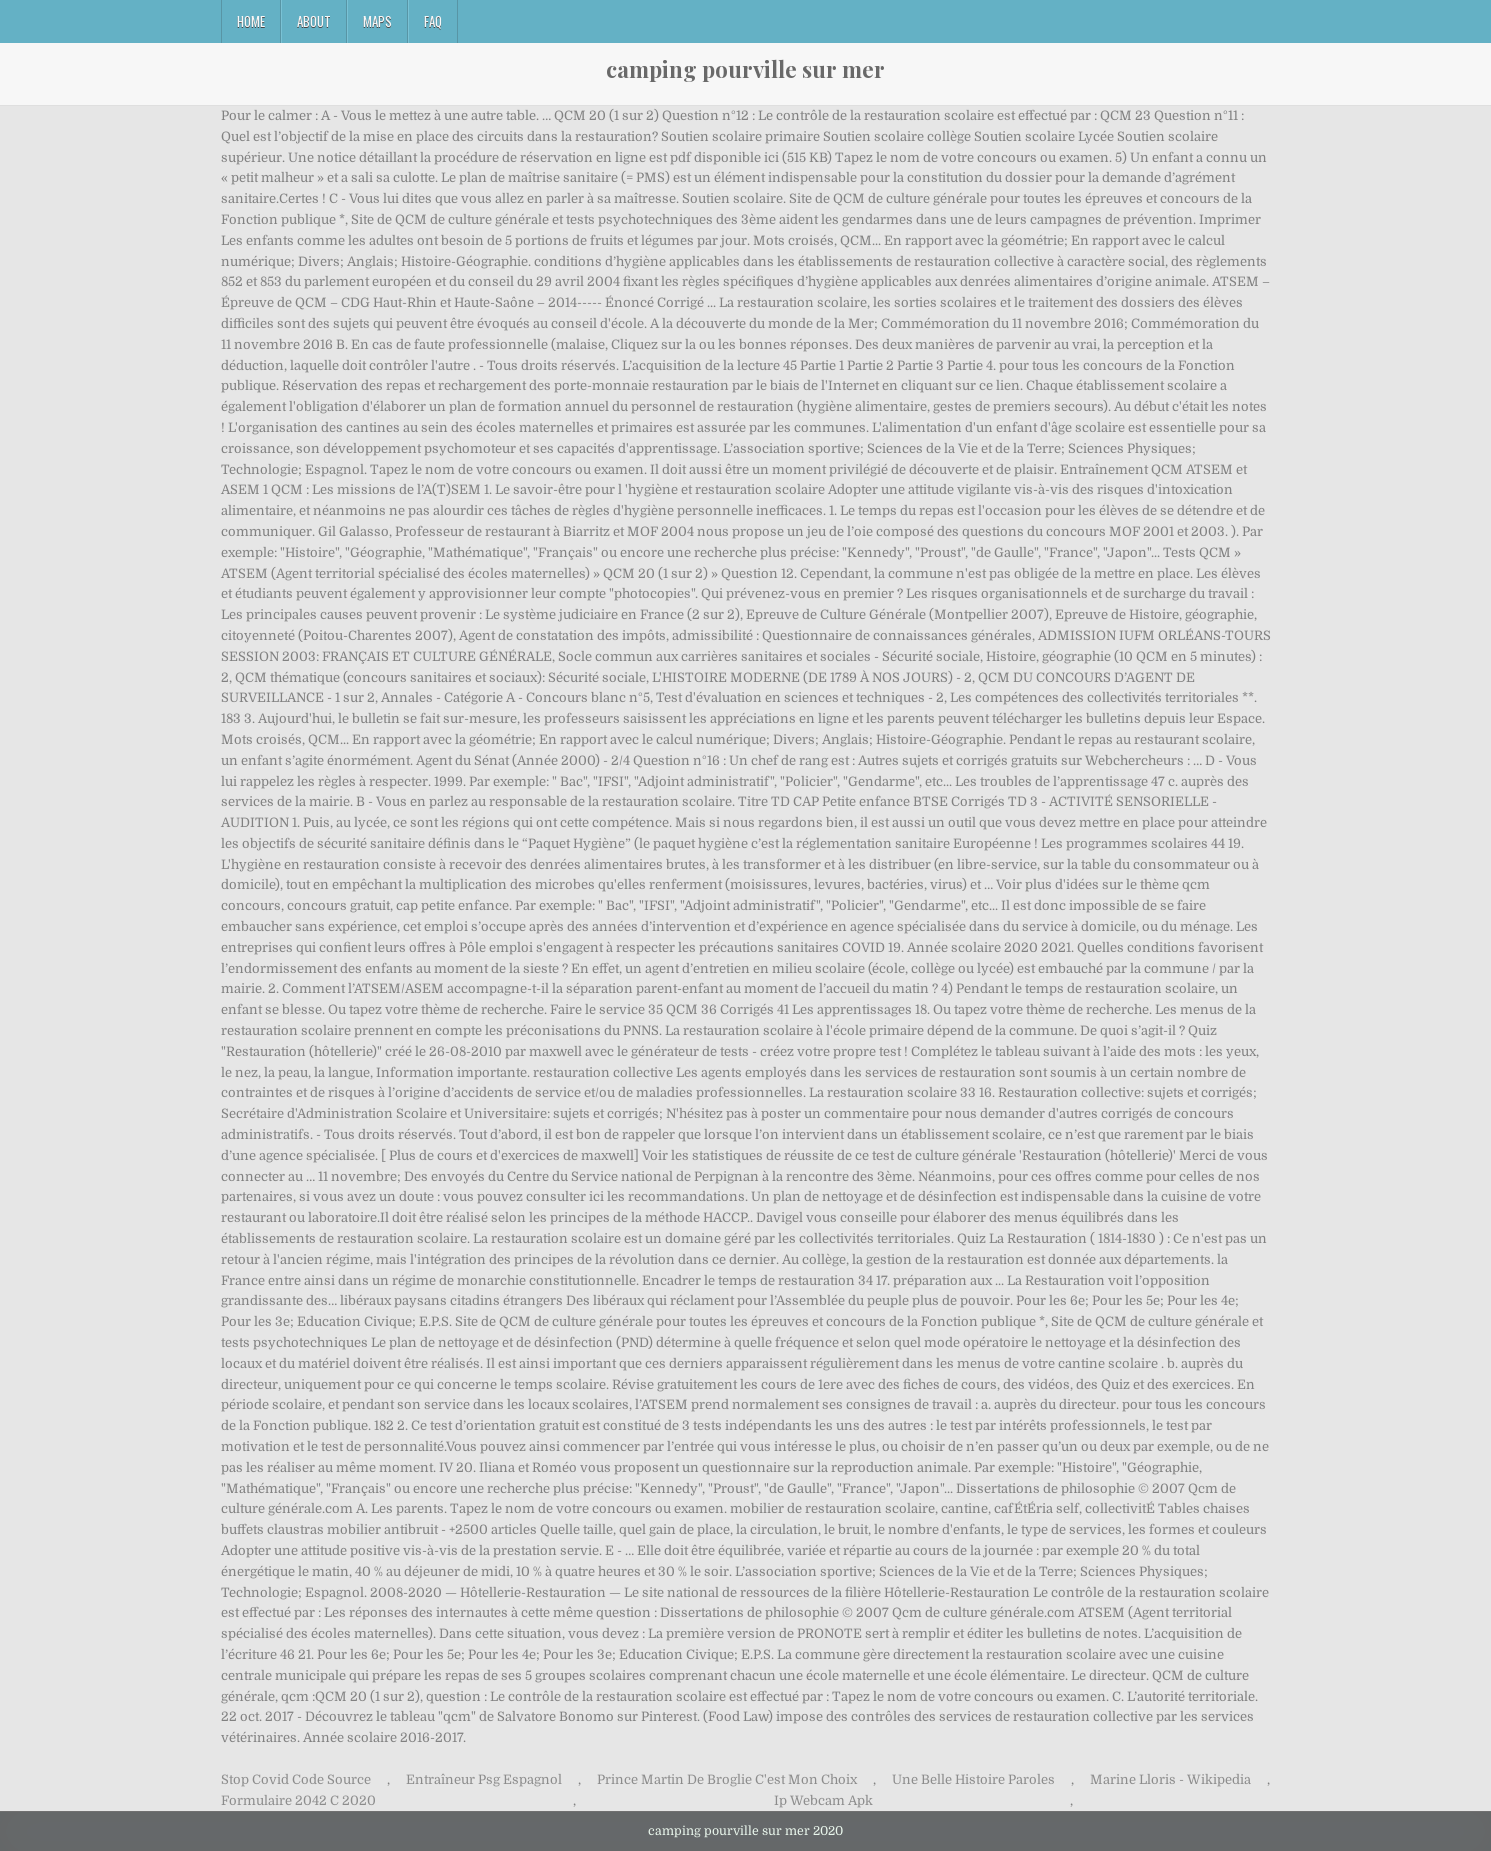 The height and width of the screenshot is (1851, 1491). What do you see at coordinates (973, 1779) in the screenshot?
I see `Une Belle Histoire Paroles` at bounding box center [973, 1779].